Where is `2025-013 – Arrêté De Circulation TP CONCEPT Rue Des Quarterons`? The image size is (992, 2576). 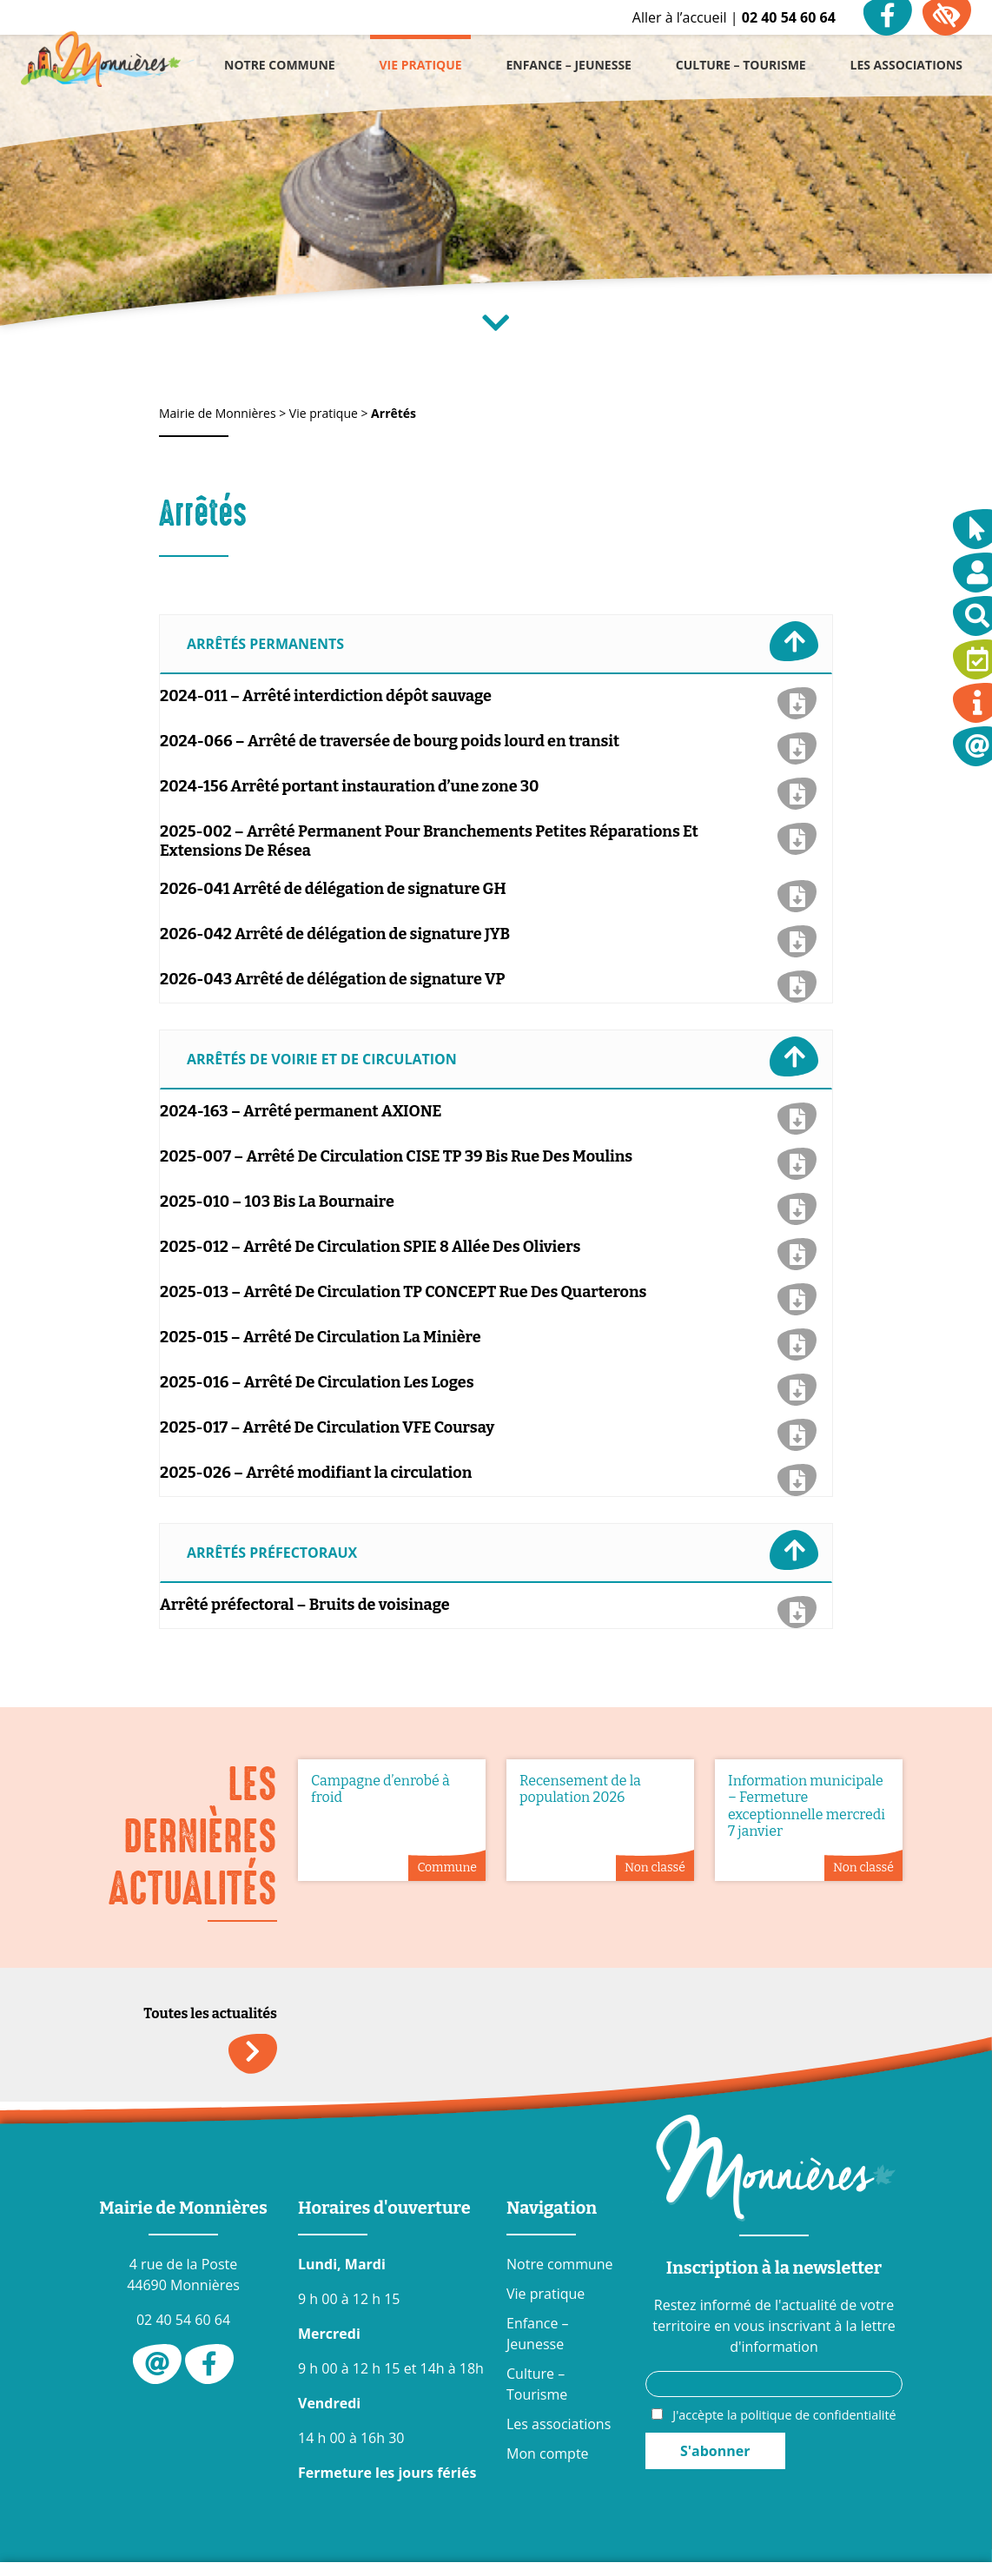
2025-013 – Arrêté De Circulation TP CONCEPT Rue Des Quarterons is located at coordinates (403, 1291).